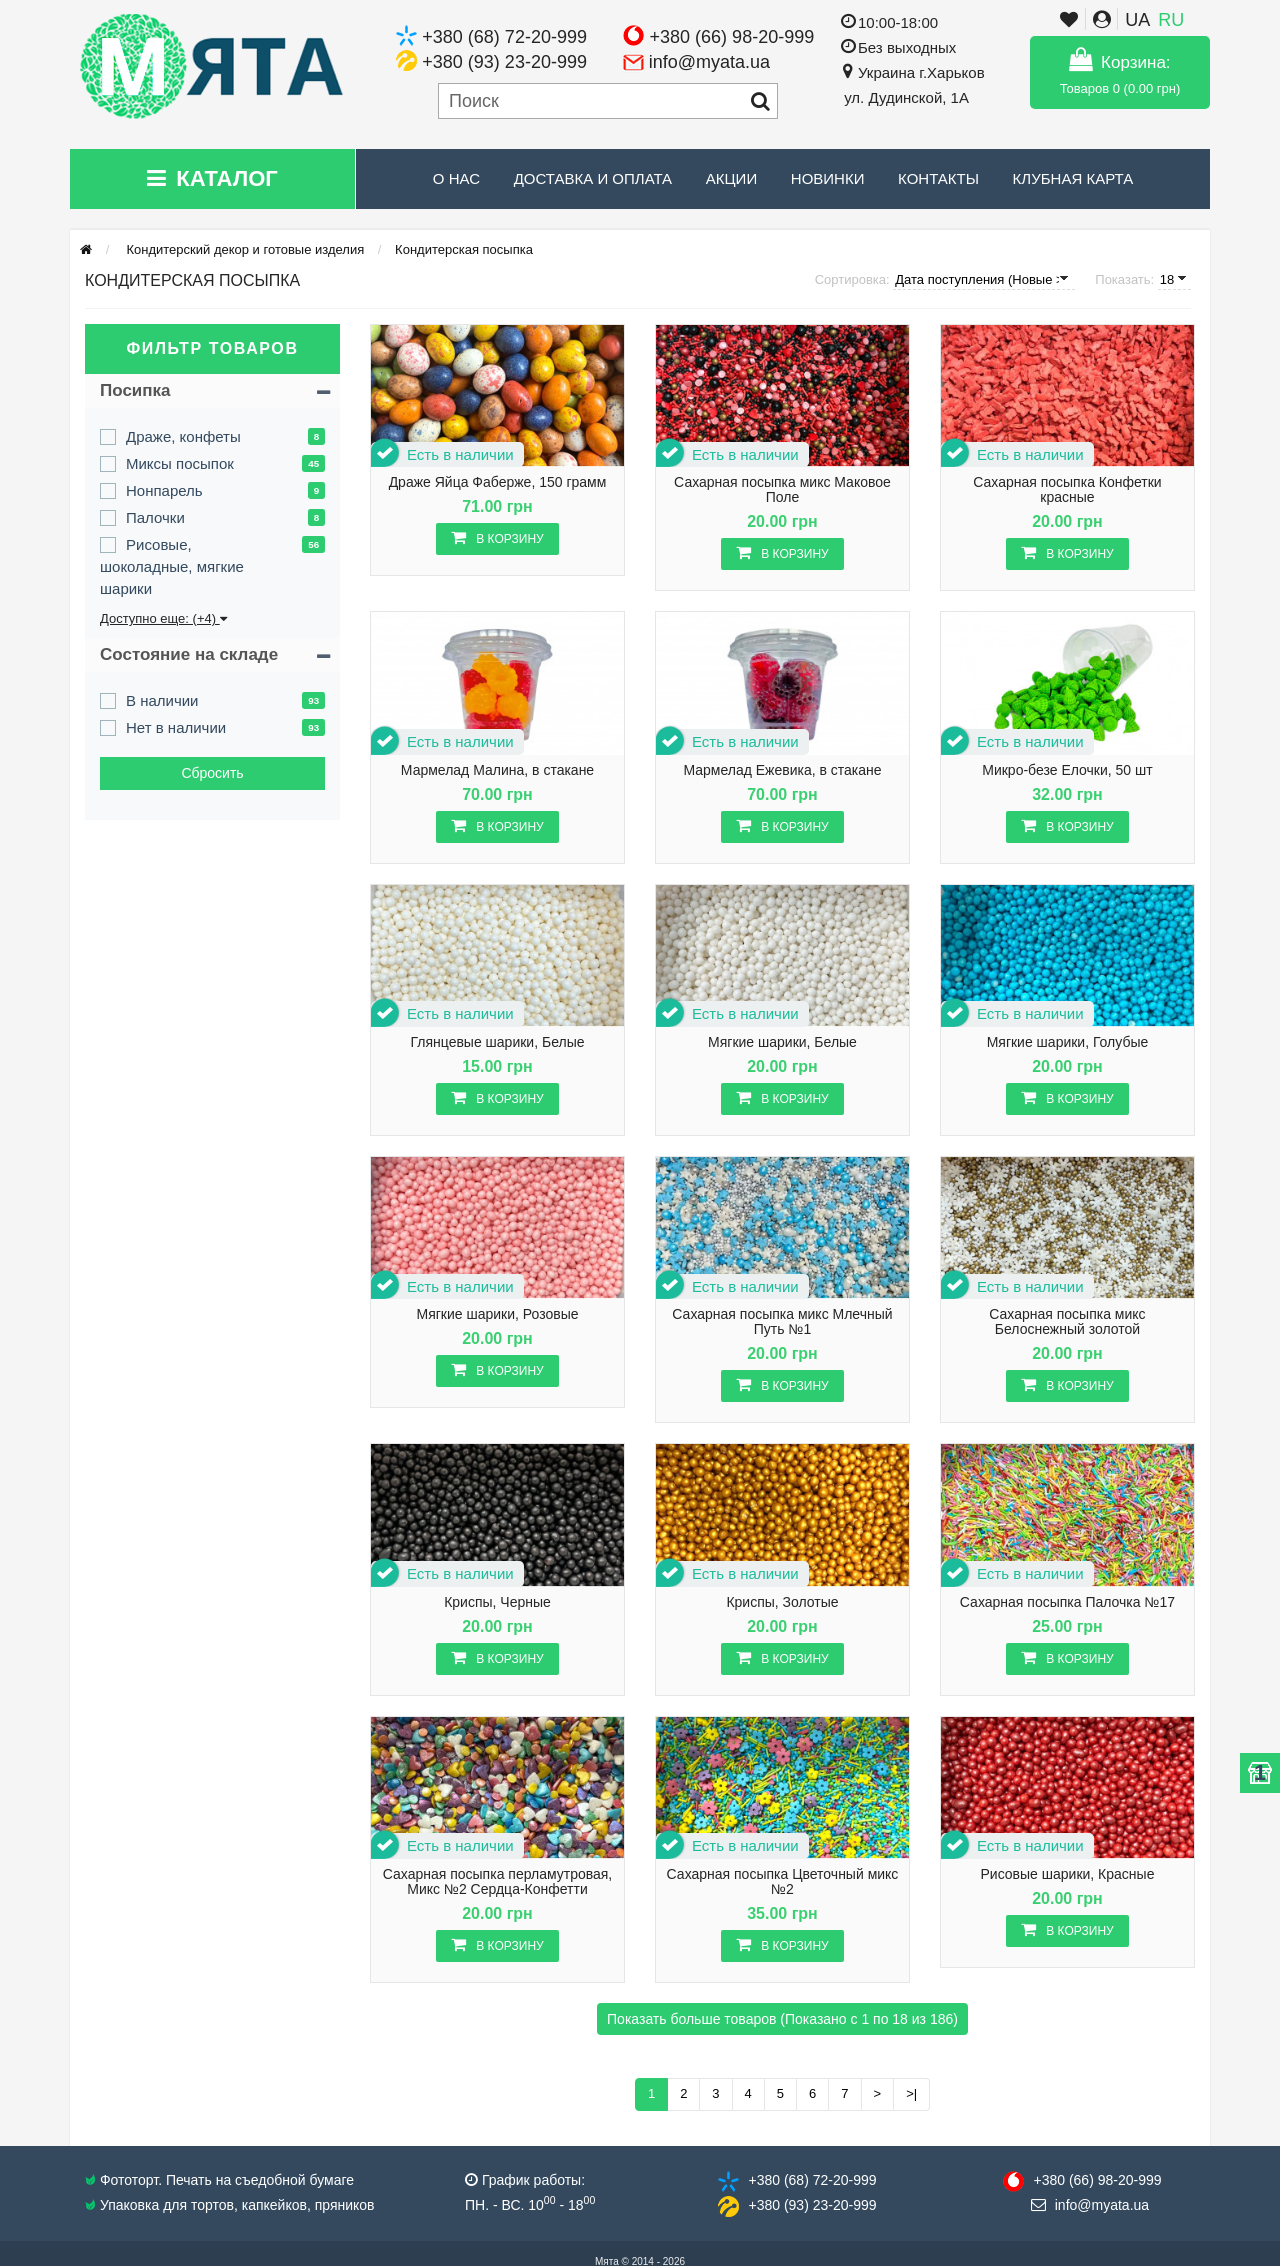 Image resolution: width=1280 pixels, height=2266 pixels. I want to click on Глянцевые шарики, Белые, so click(498, 1042).